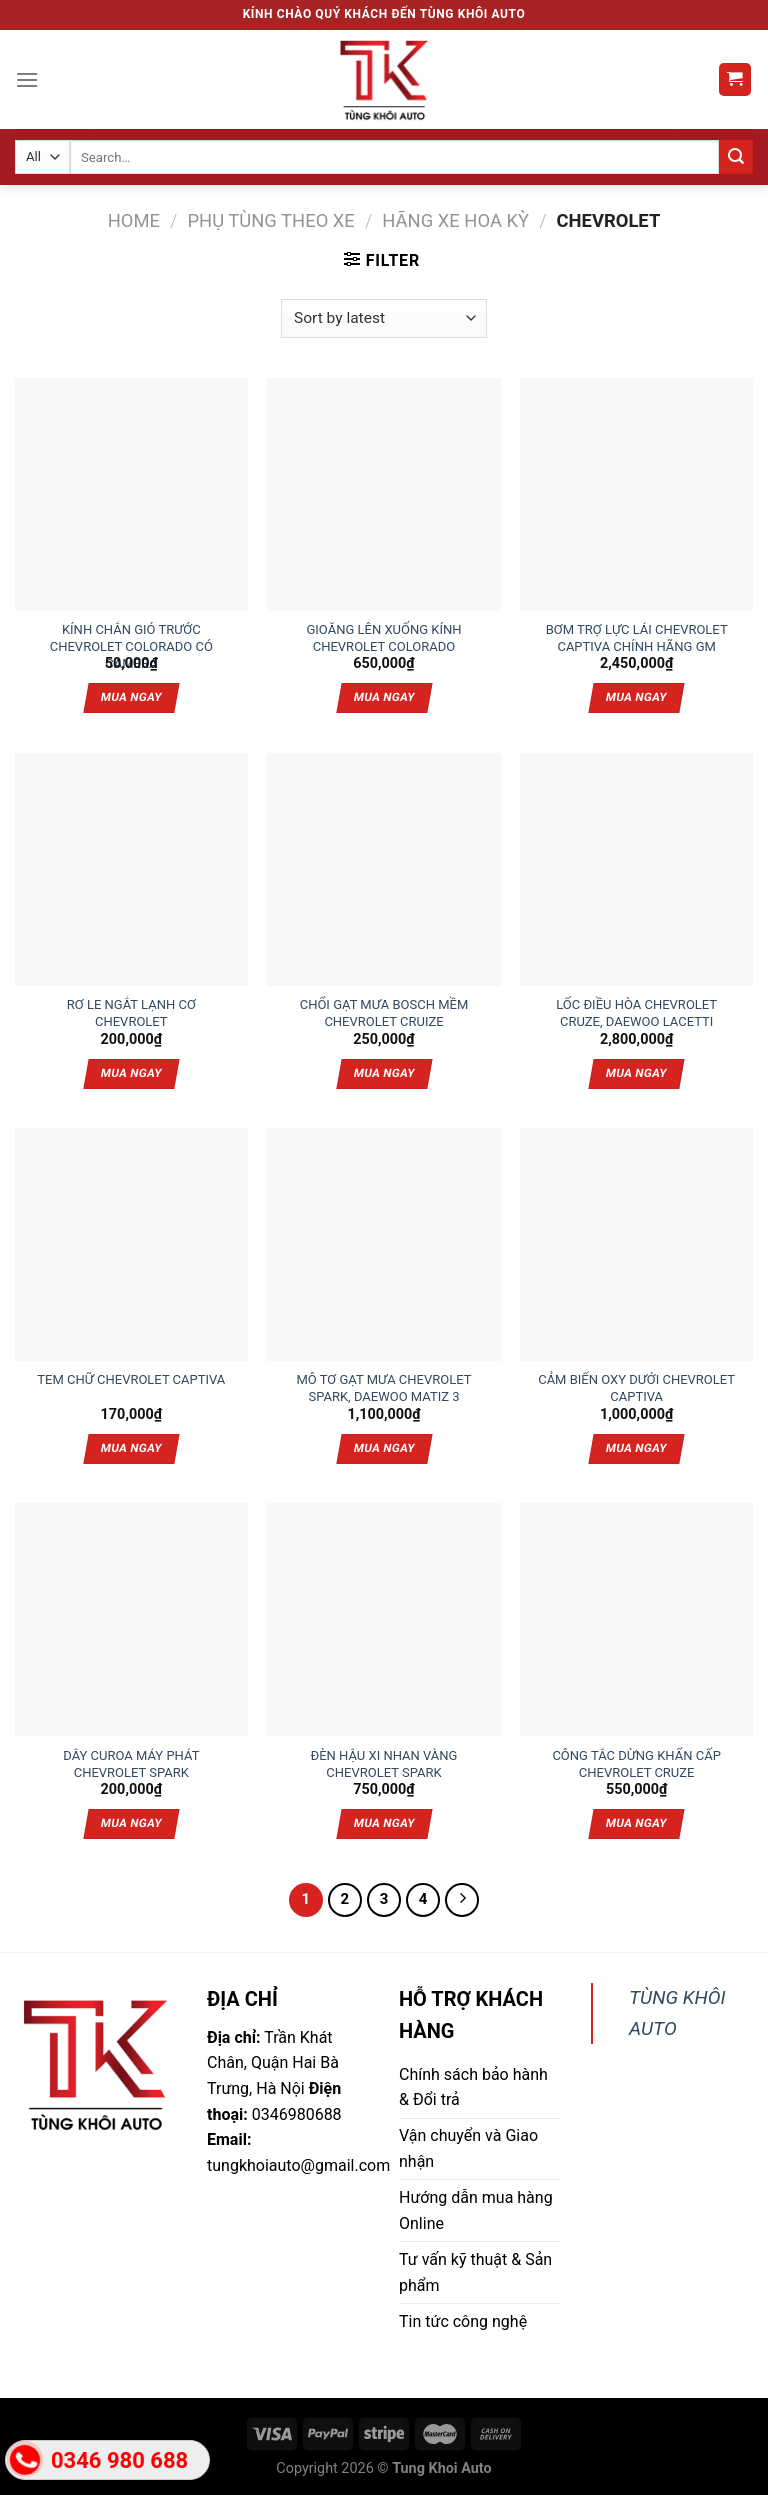 This screenshot has width=768, height=2495. Describe the element at coordinates (637, 631) in the screenshot. I see `BƠM TRỢ LỰC LÁI CHEVROLET CAPTIVA CHÍNH HÃNG GM` at that location.